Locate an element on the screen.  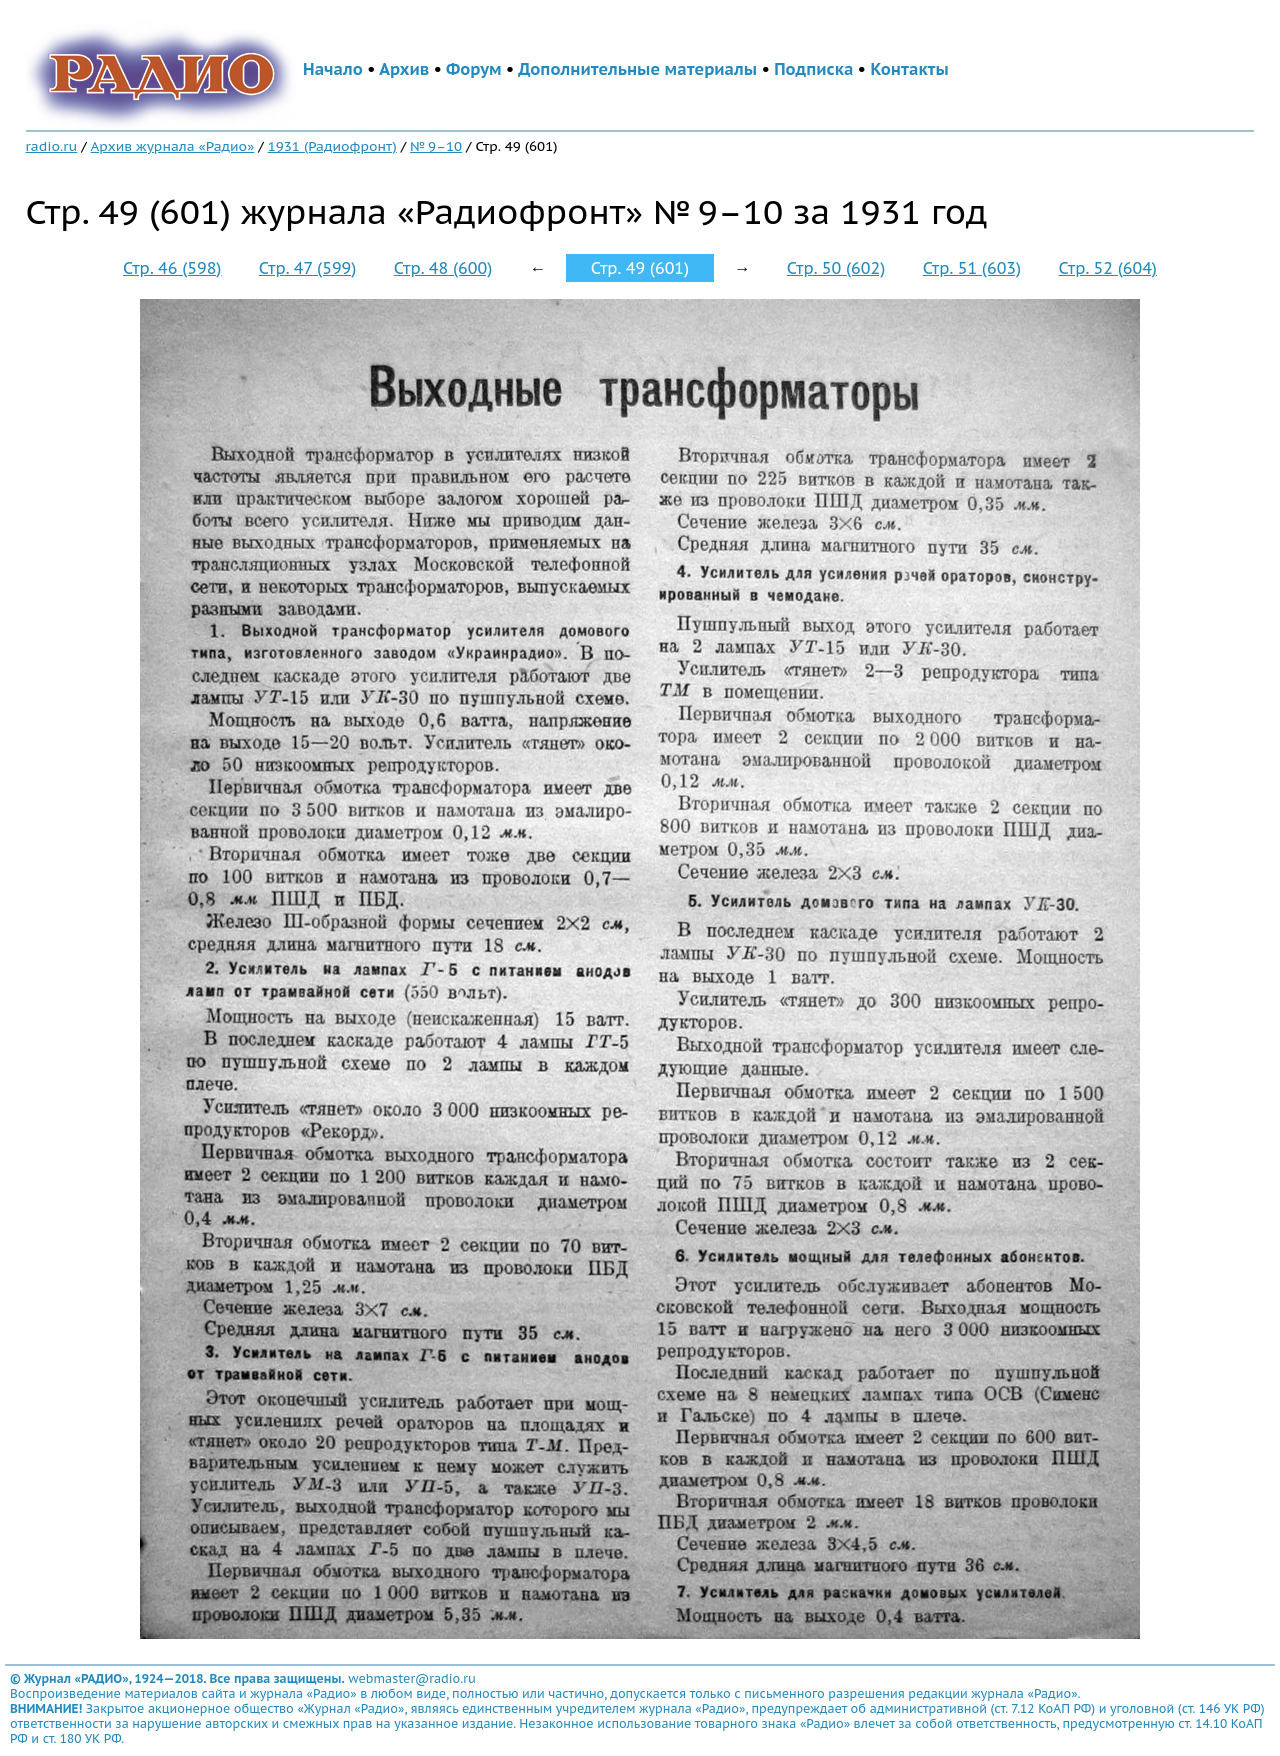
Стр. 47 (599) is located at coordinates (308, 268).